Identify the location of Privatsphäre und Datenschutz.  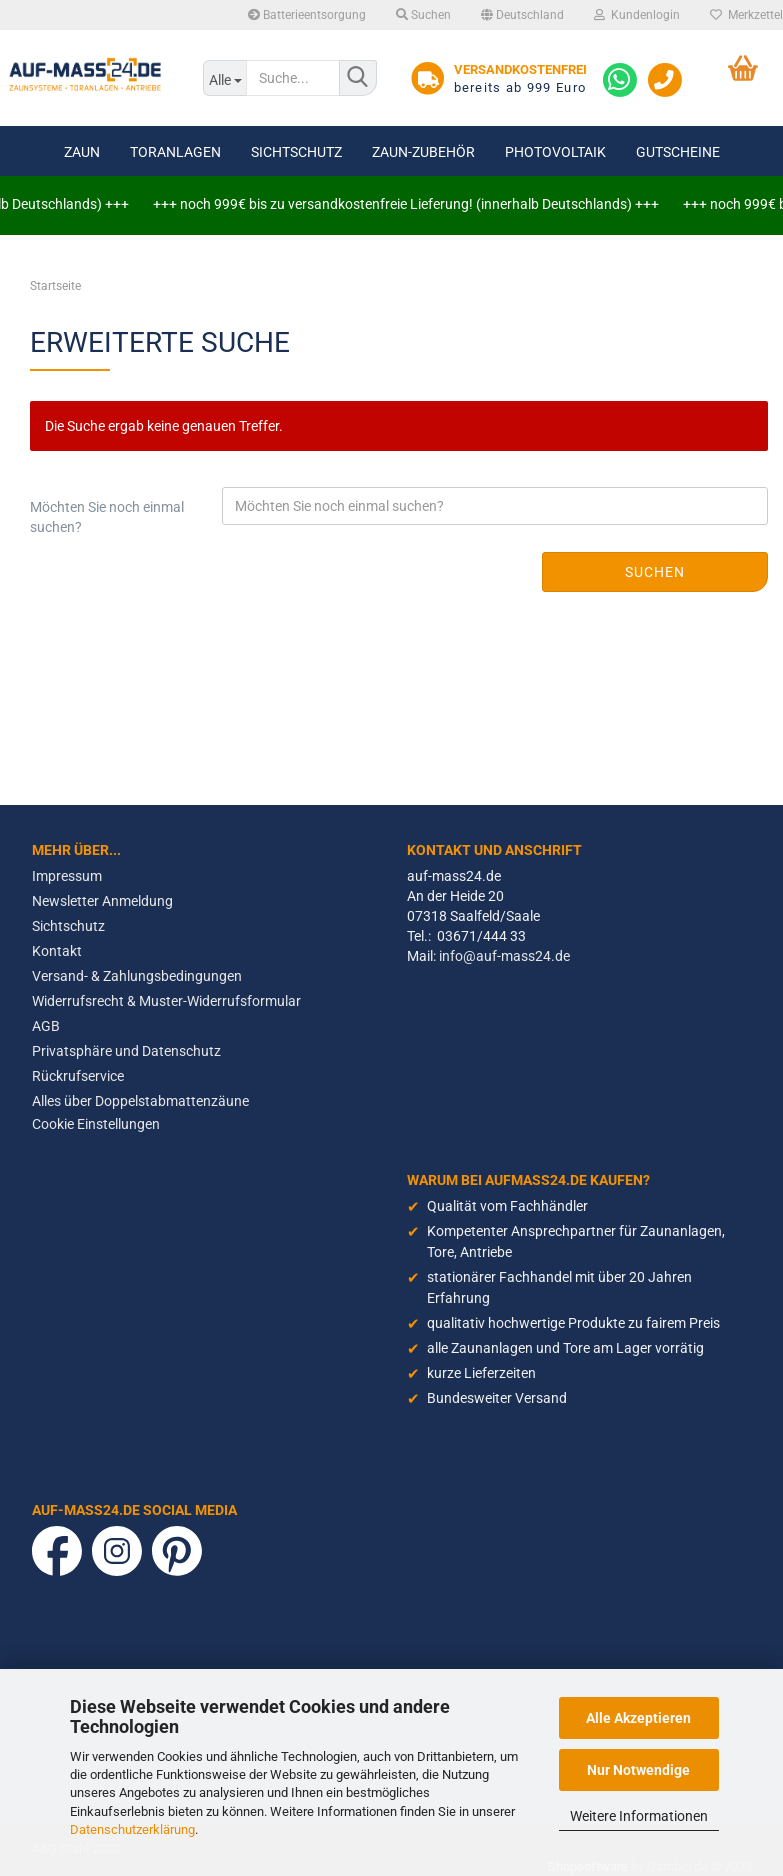
(126, 1051).